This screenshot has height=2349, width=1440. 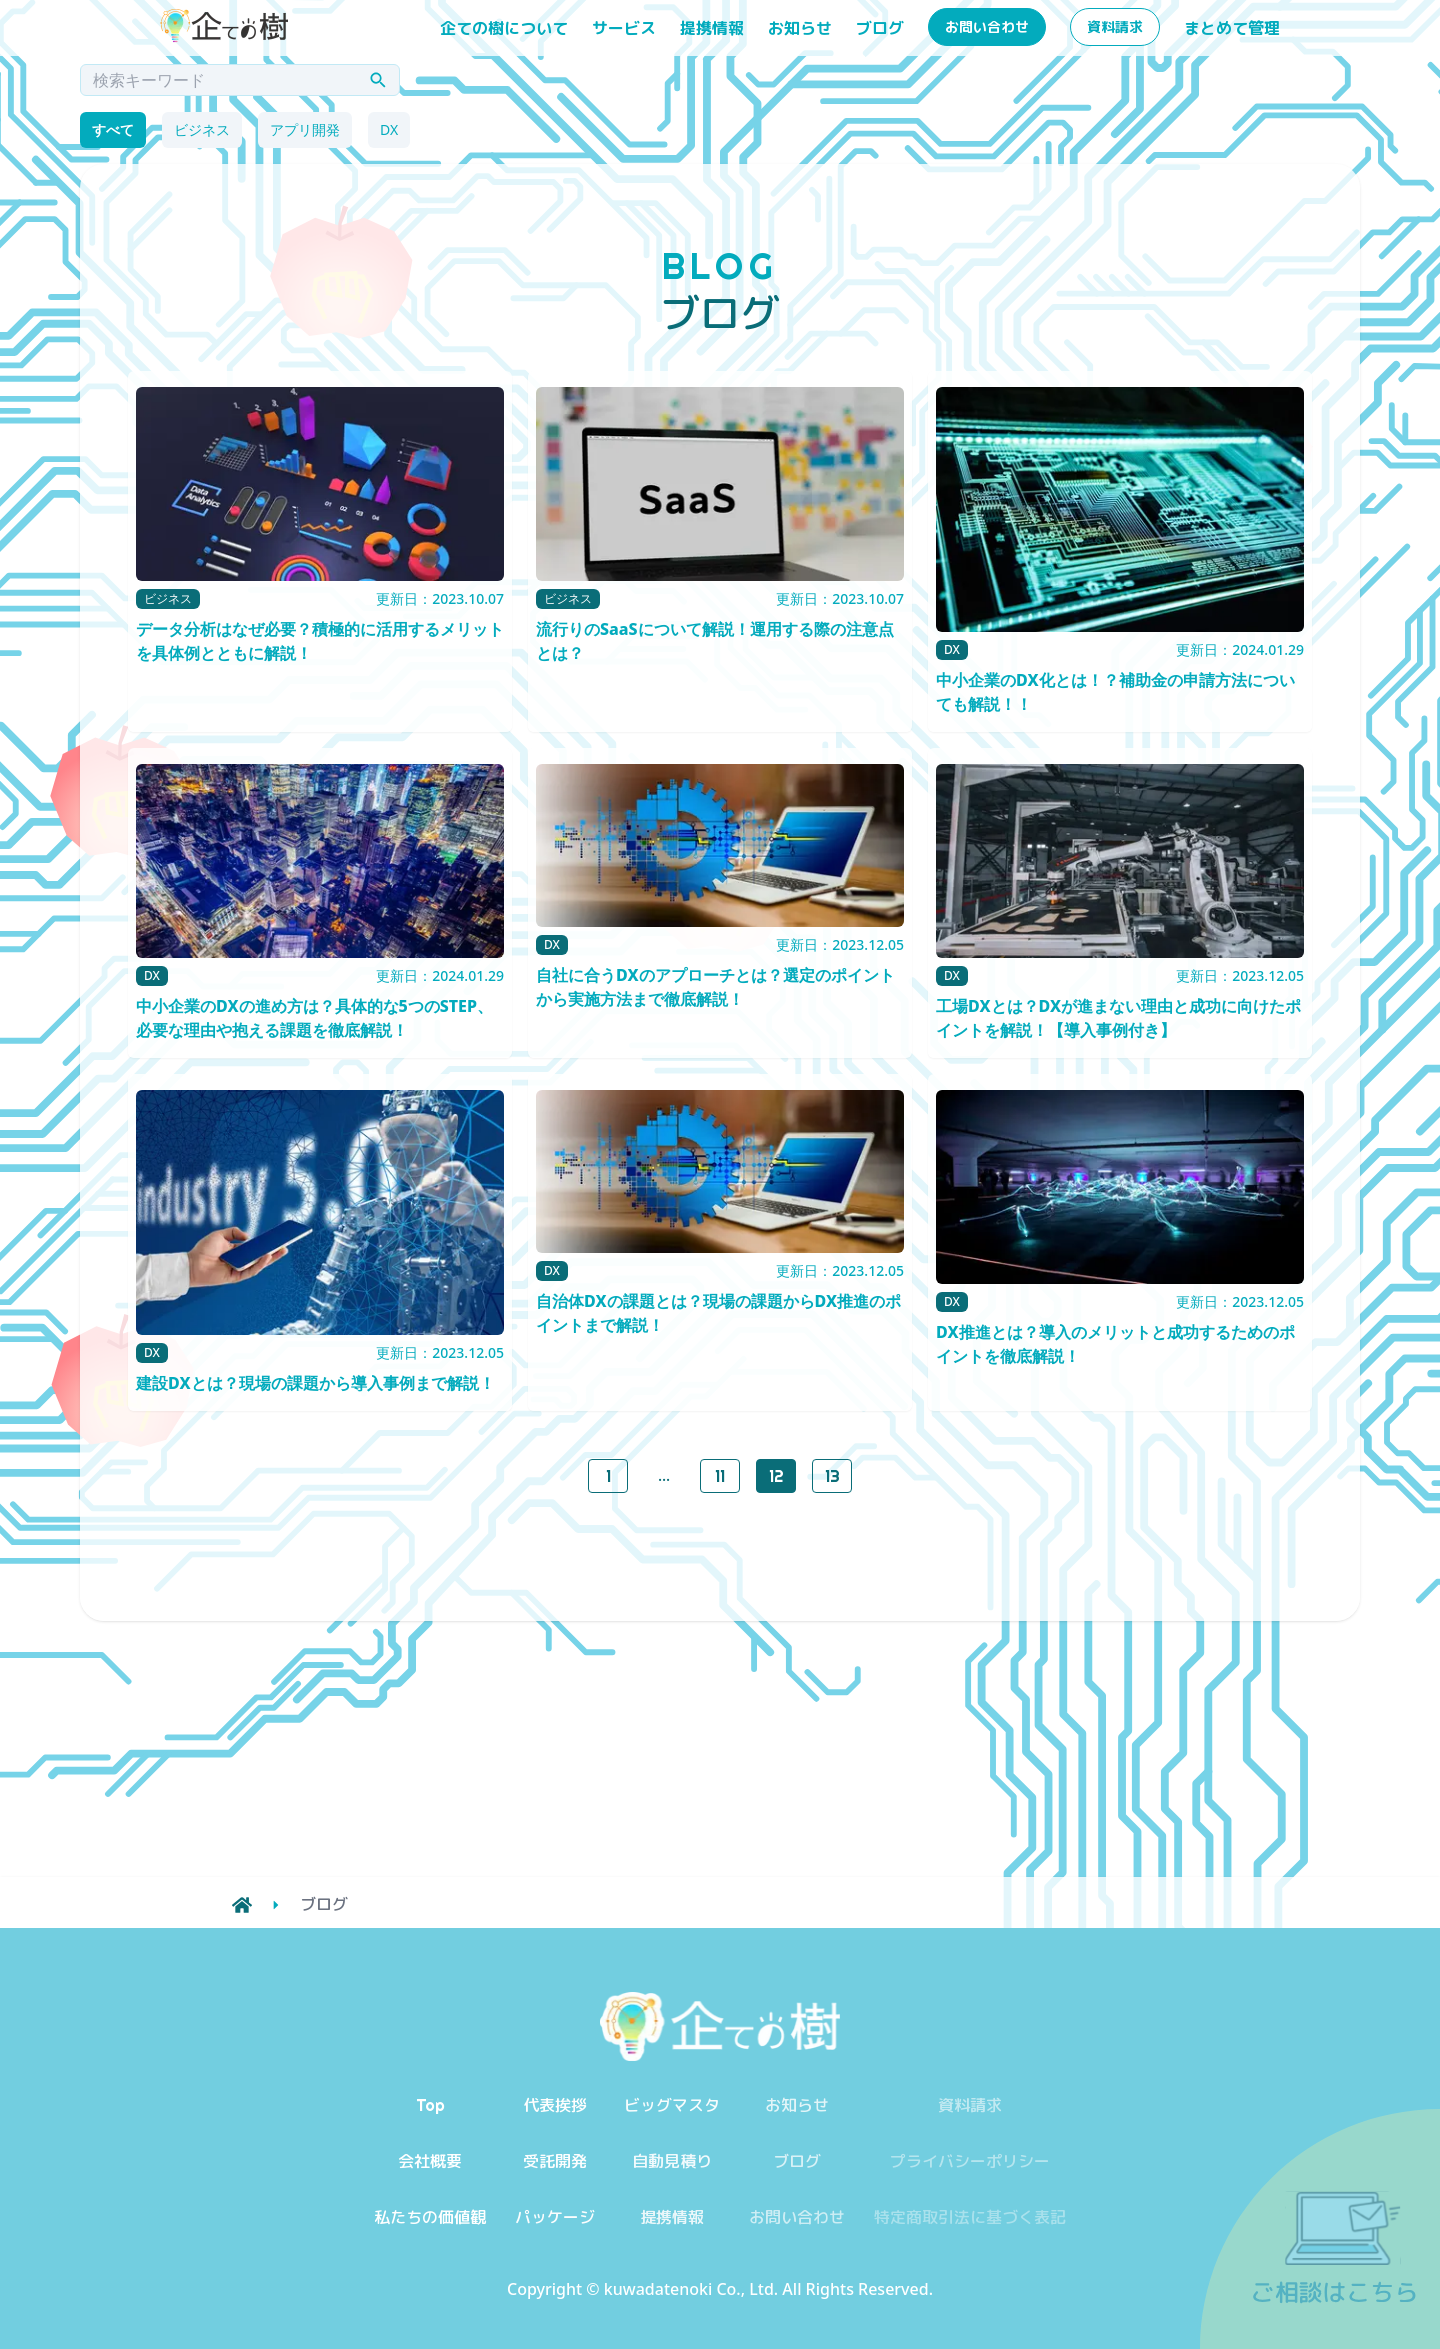 I want to click on 資料請求, so click(x=1115, y=27).